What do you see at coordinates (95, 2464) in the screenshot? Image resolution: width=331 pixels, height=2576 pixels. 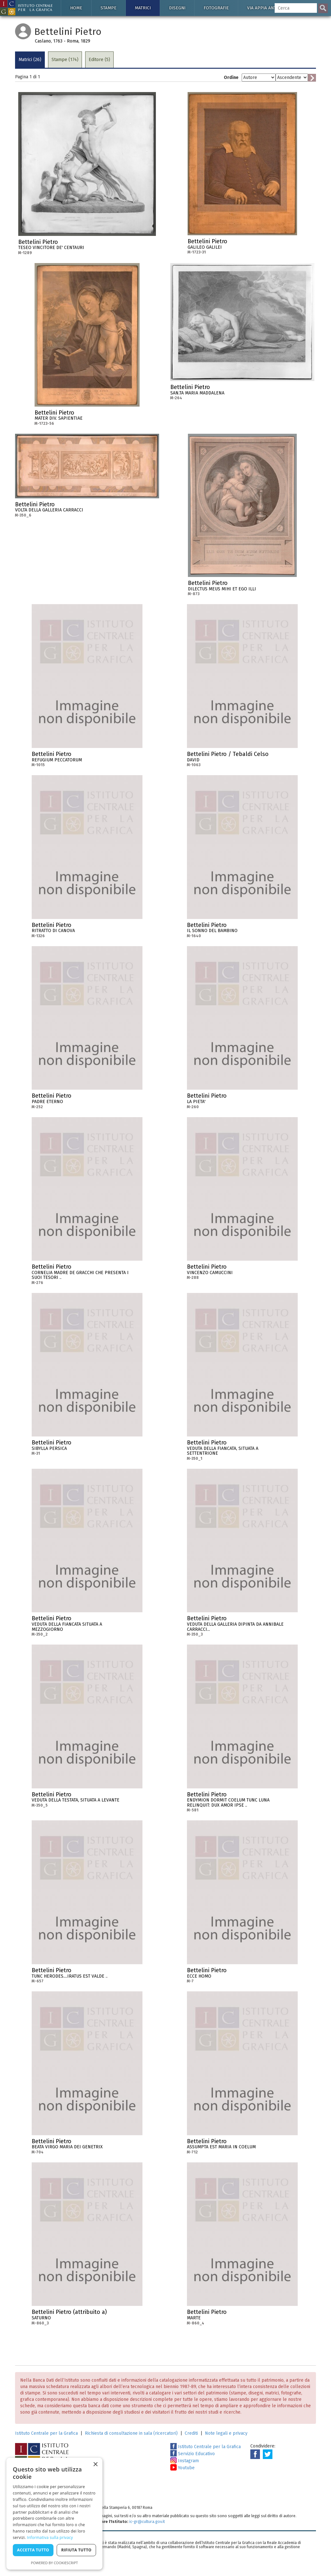 I see `× [button]` at bounding box center [95, 2464].